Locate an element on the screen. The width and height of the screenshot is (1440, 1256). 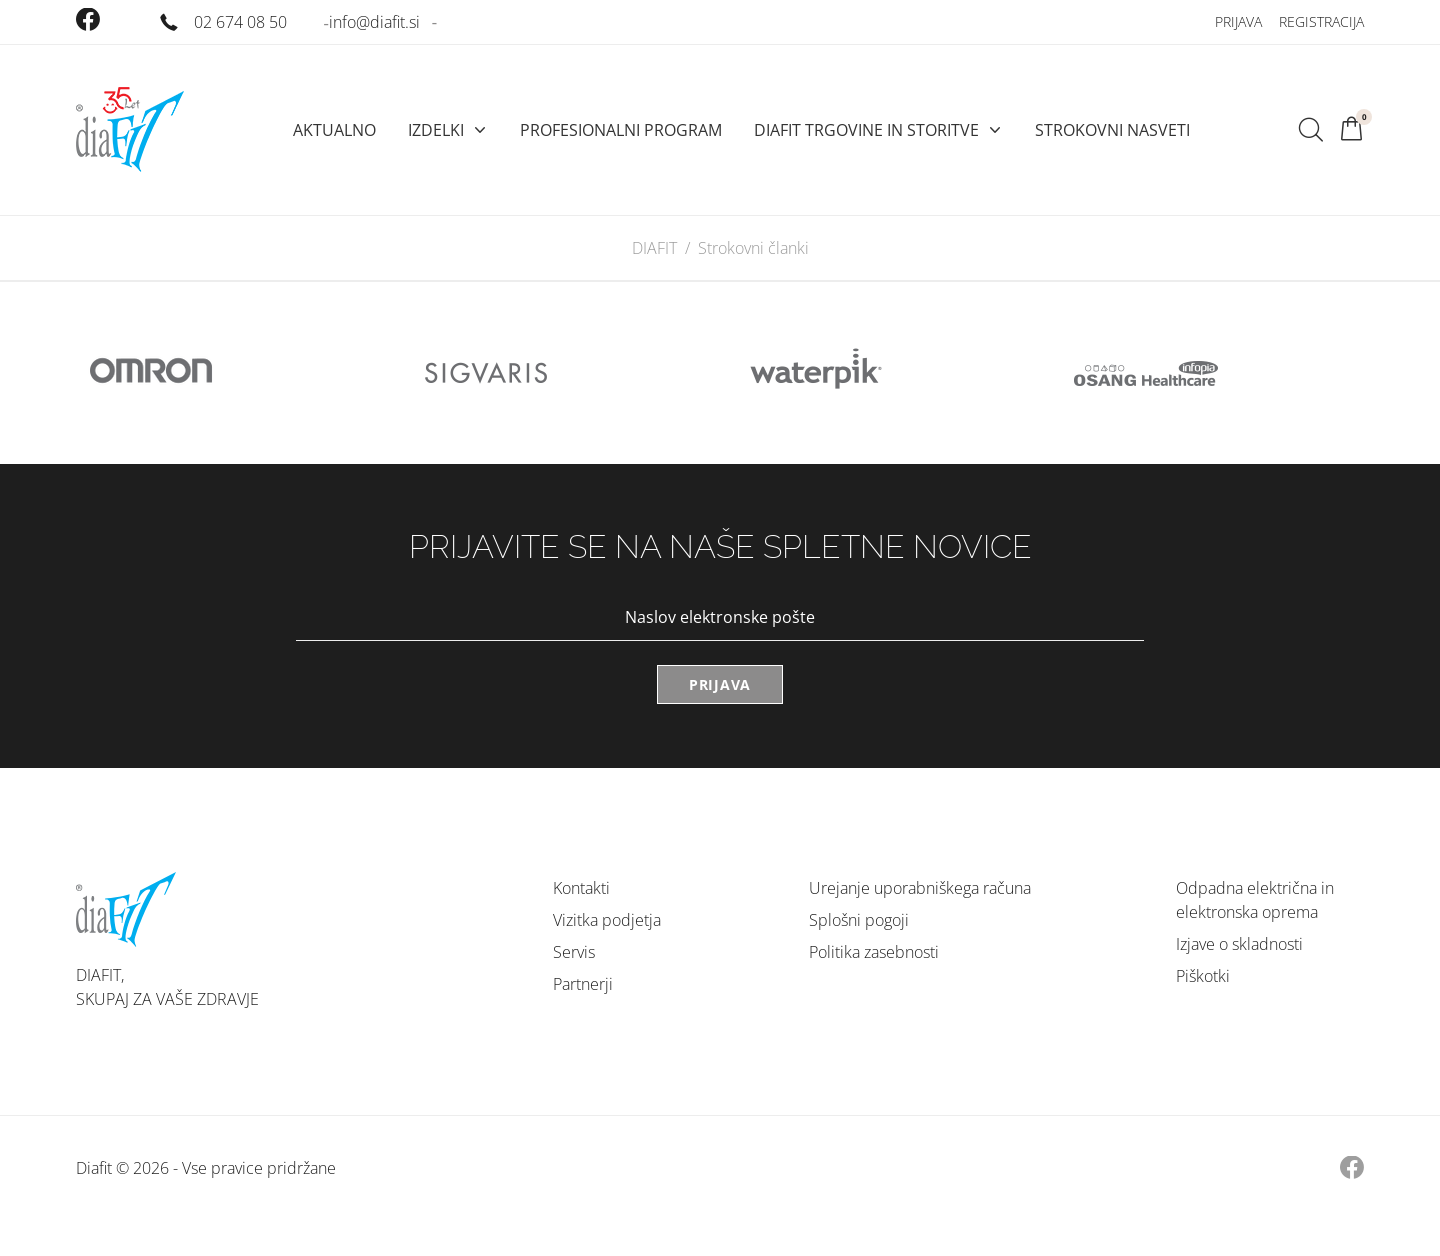
info@diafit.si is located at coordinates (374, 22).